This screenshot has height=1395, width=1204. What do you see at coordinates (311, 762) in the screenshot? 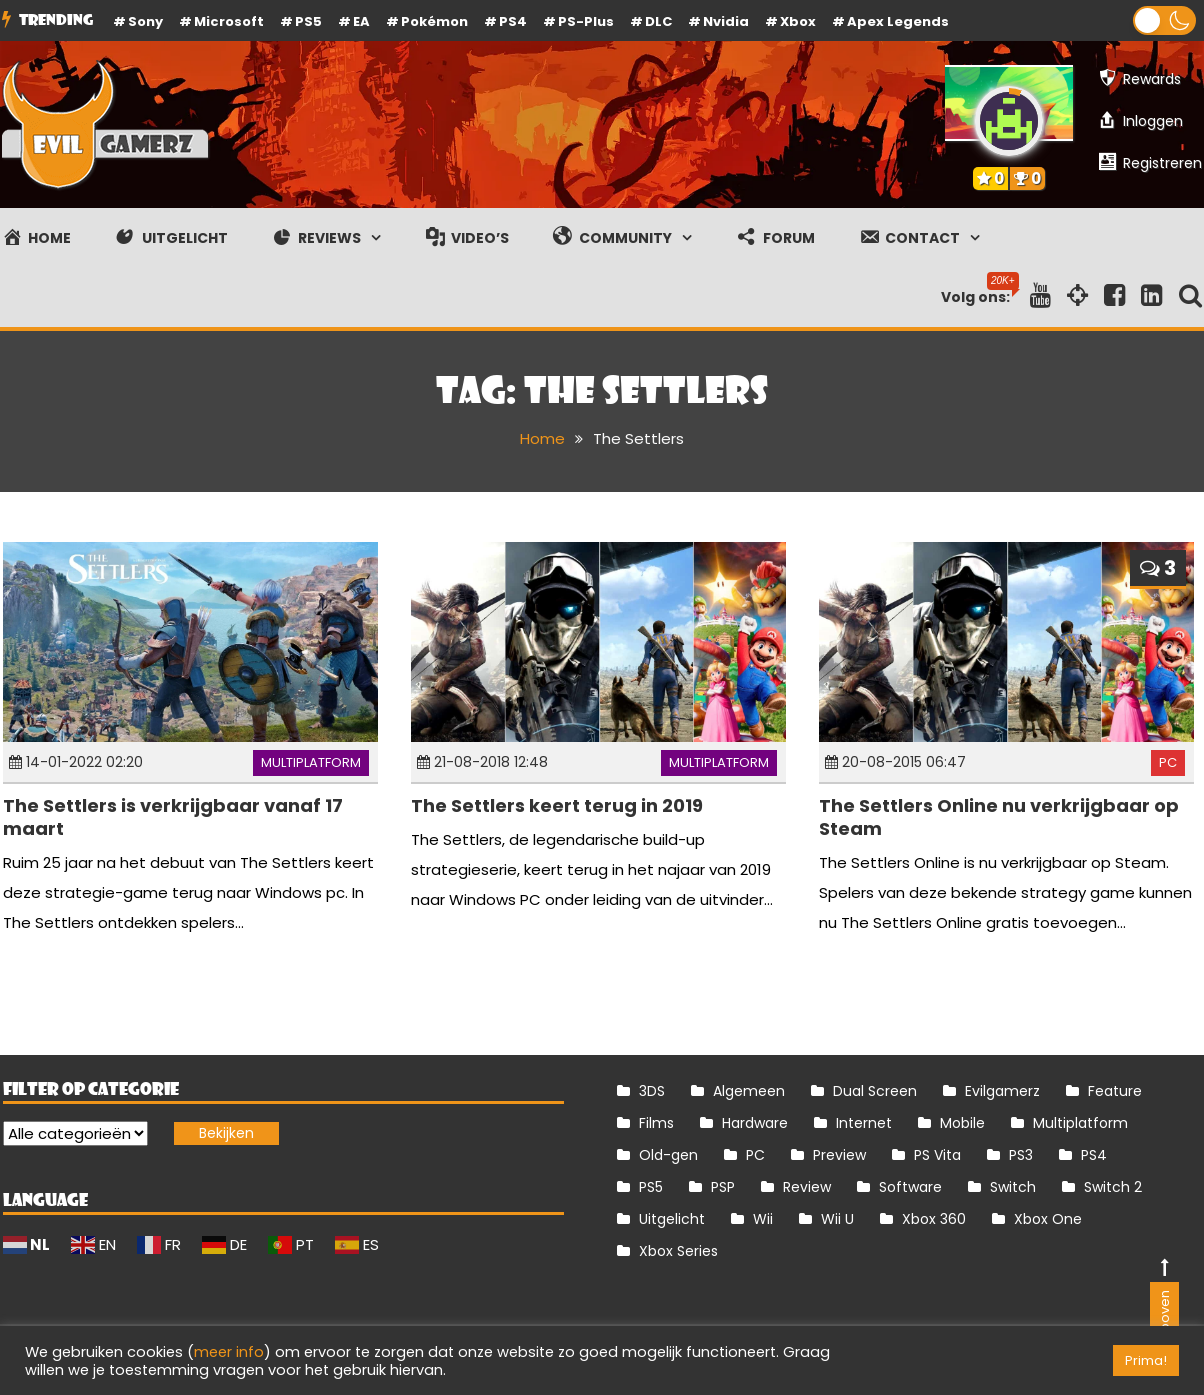
I see `Multiplatform` at bounding box center [311, 762].